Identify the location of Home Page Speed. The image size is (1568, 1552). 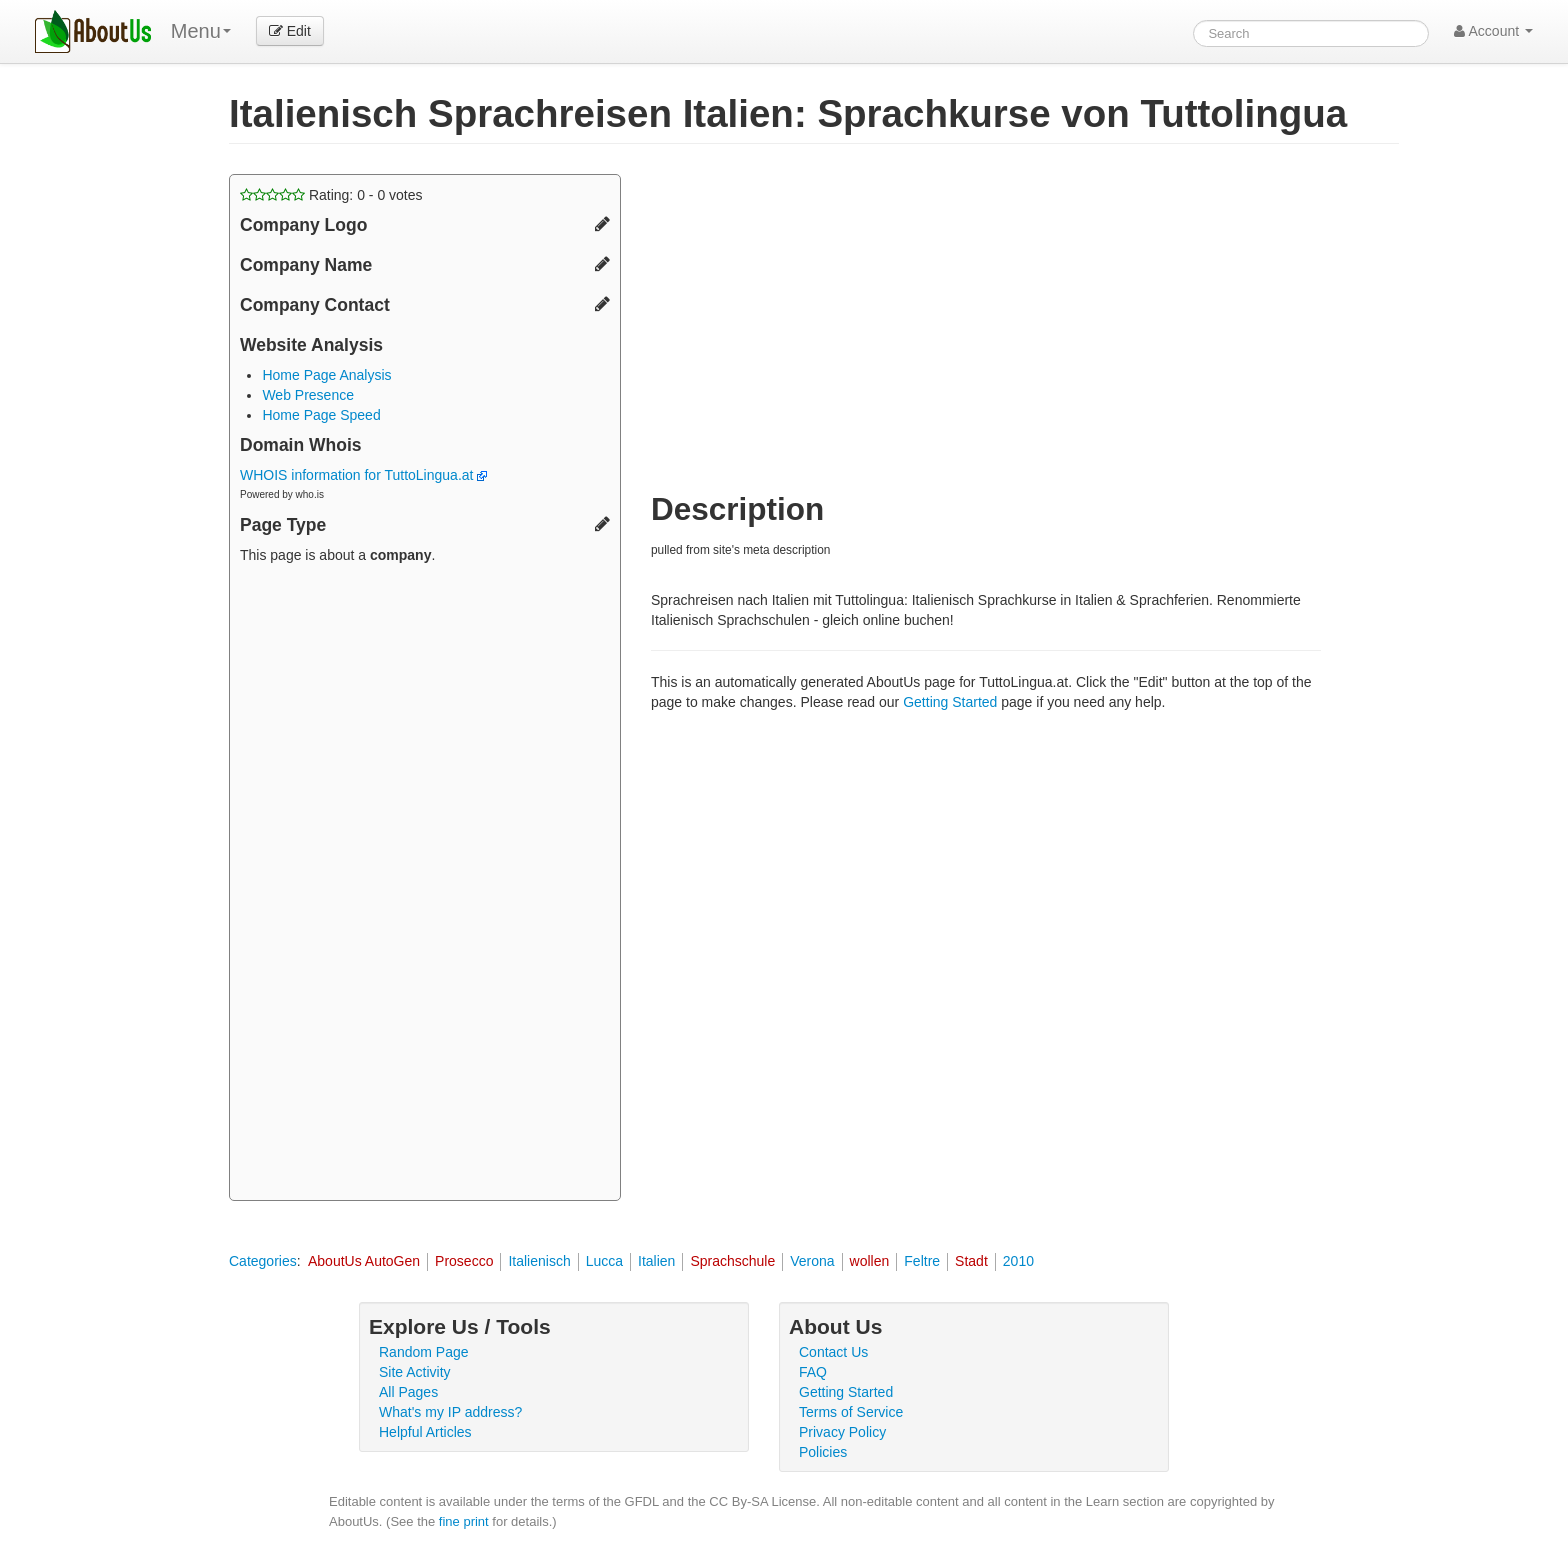
(321, 415).